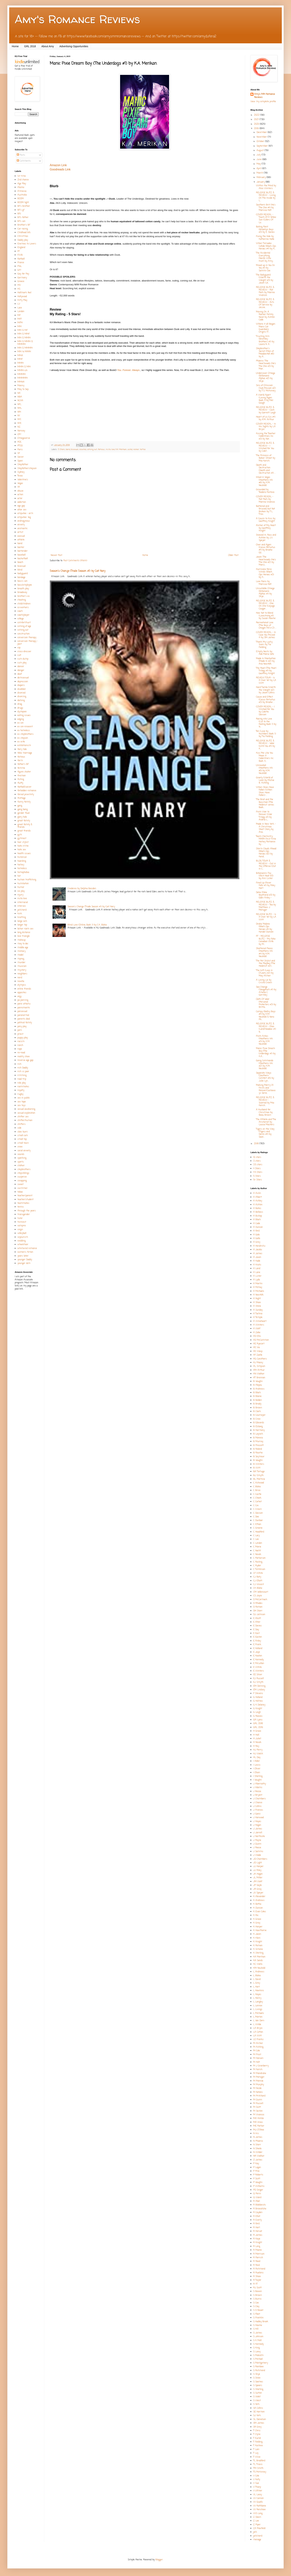  What do you see at coordinates (82, 888) in the screenshot?
I see `Credence by Delphia Baisden` at bounding box center [82, 888].